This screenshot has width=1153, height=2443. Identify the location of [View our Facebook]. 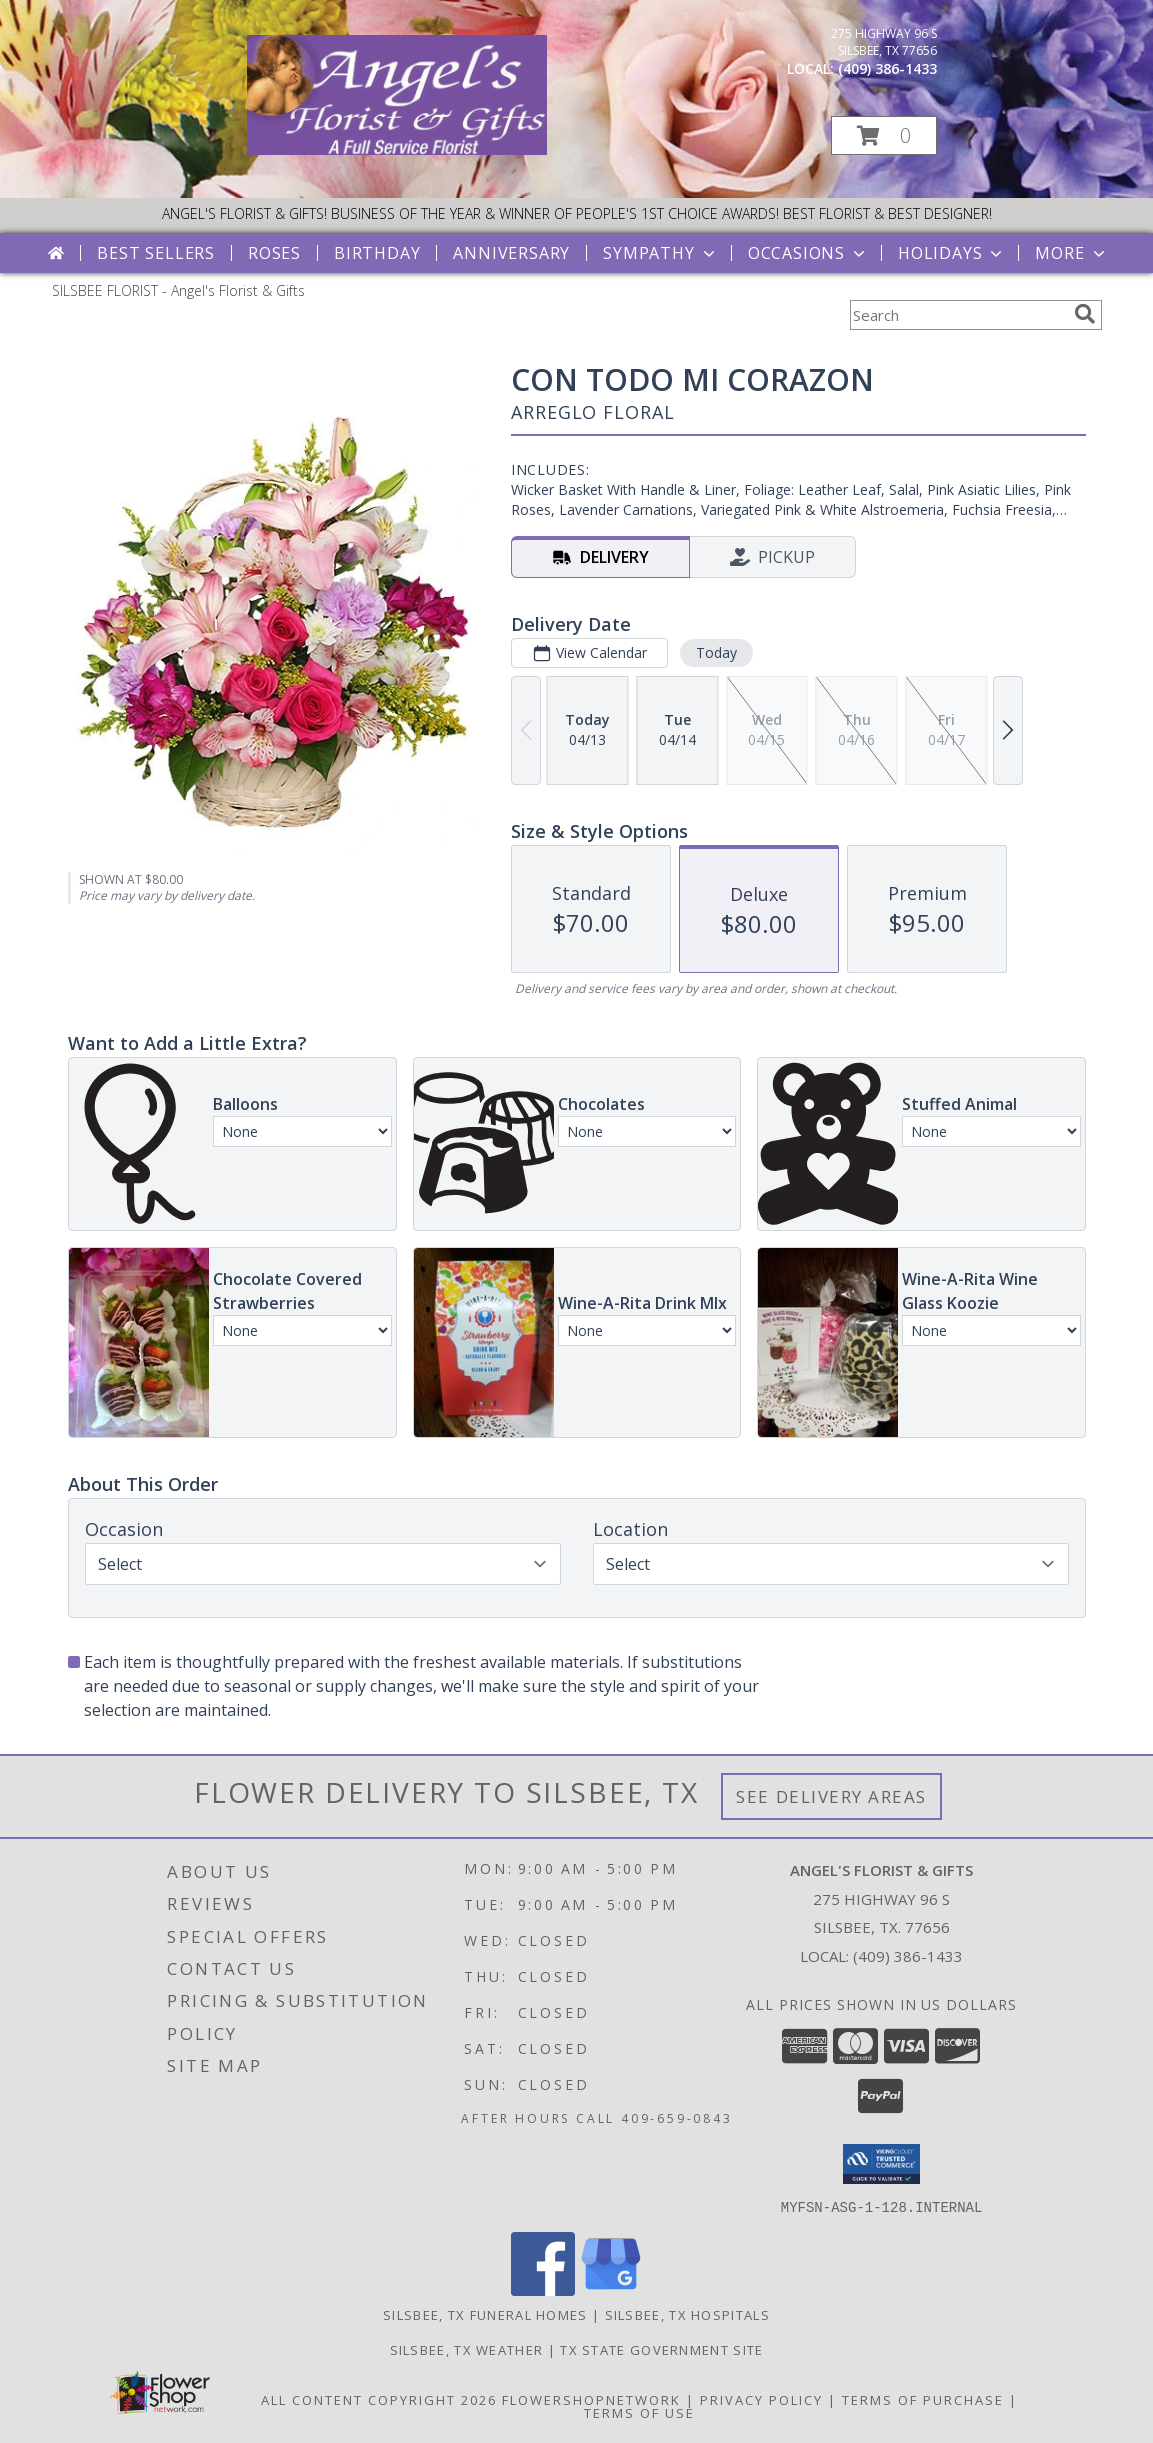
(543, 2289).